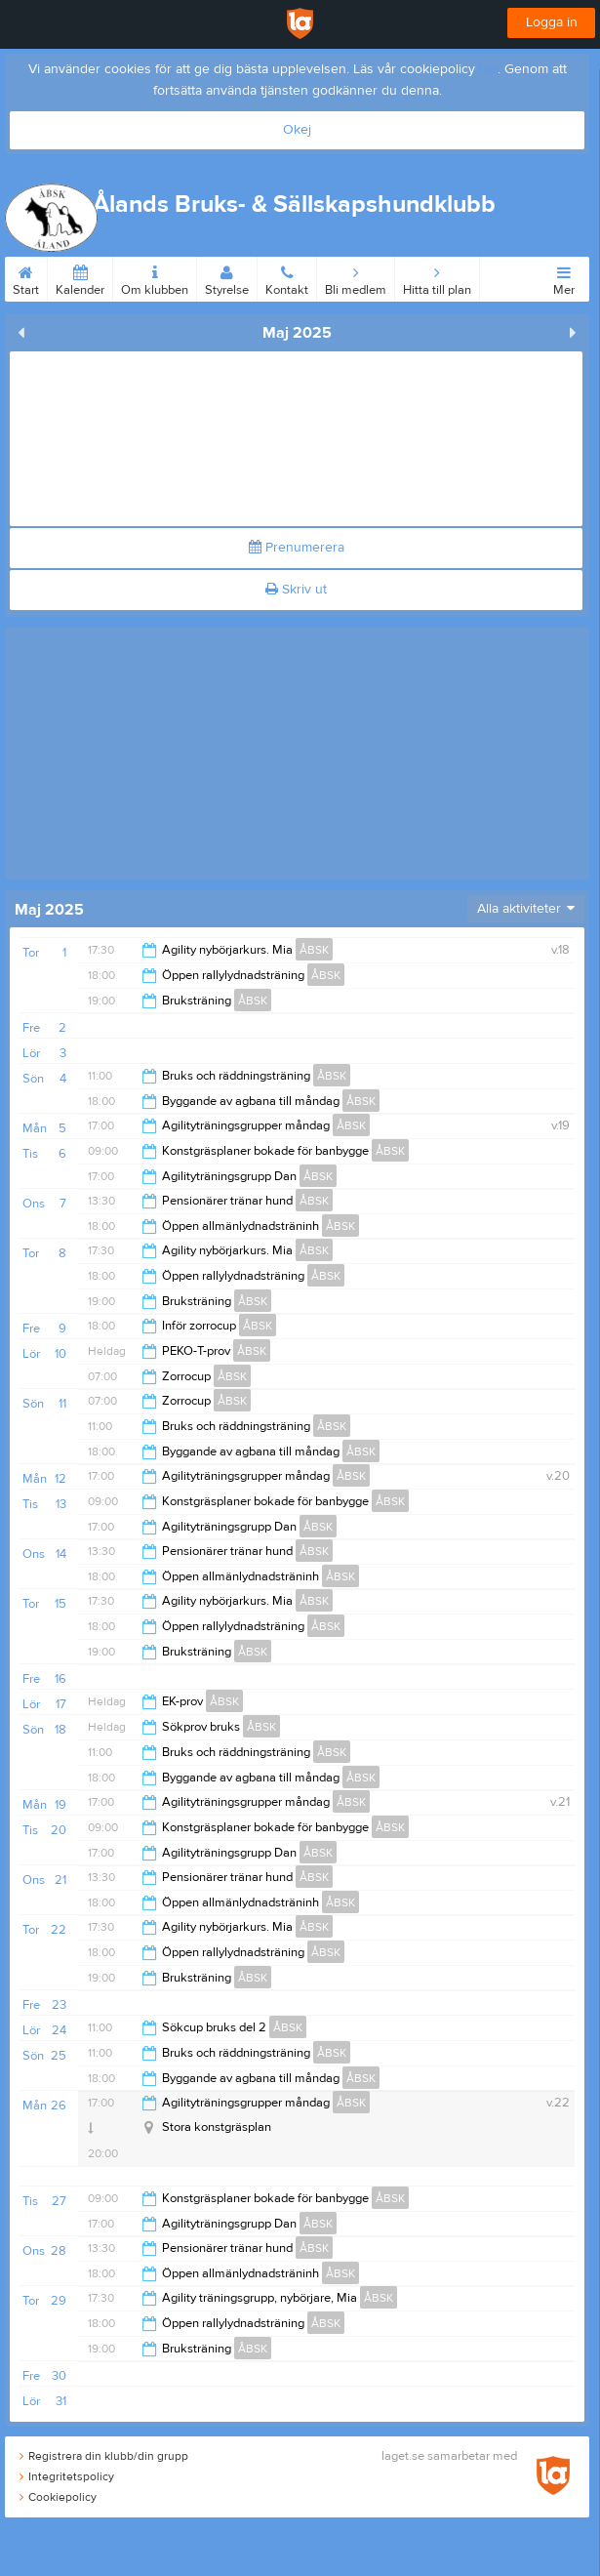 This screenshot has height=2576, width=600. I want to click on Hitta till plan, so click(437, 277).